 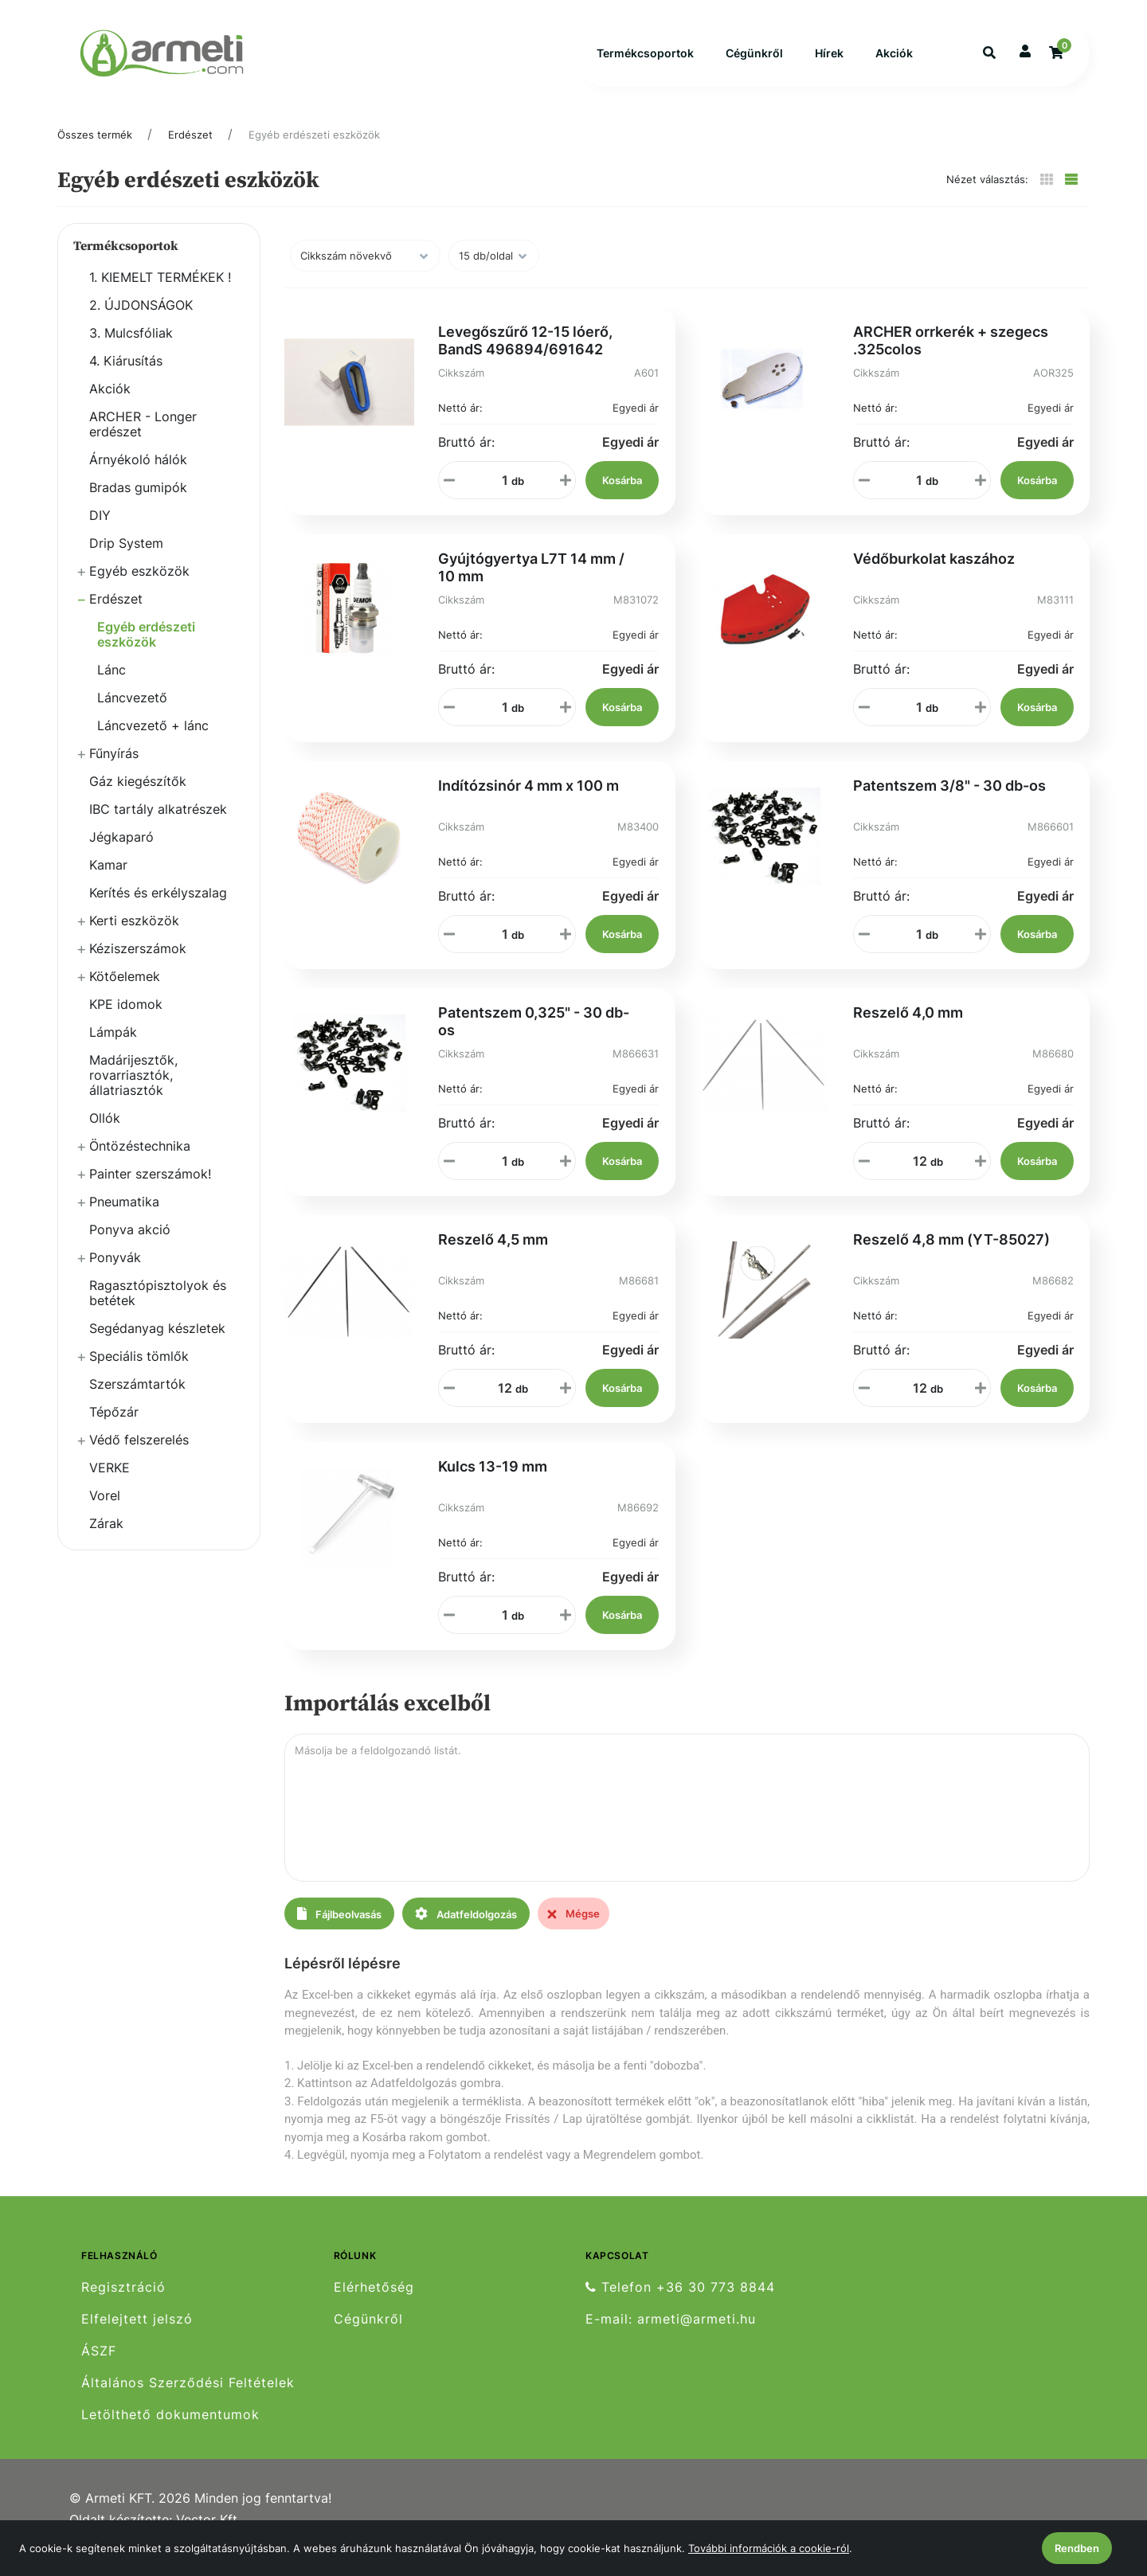 I want to click on DIY, so click(x=100, y=532).